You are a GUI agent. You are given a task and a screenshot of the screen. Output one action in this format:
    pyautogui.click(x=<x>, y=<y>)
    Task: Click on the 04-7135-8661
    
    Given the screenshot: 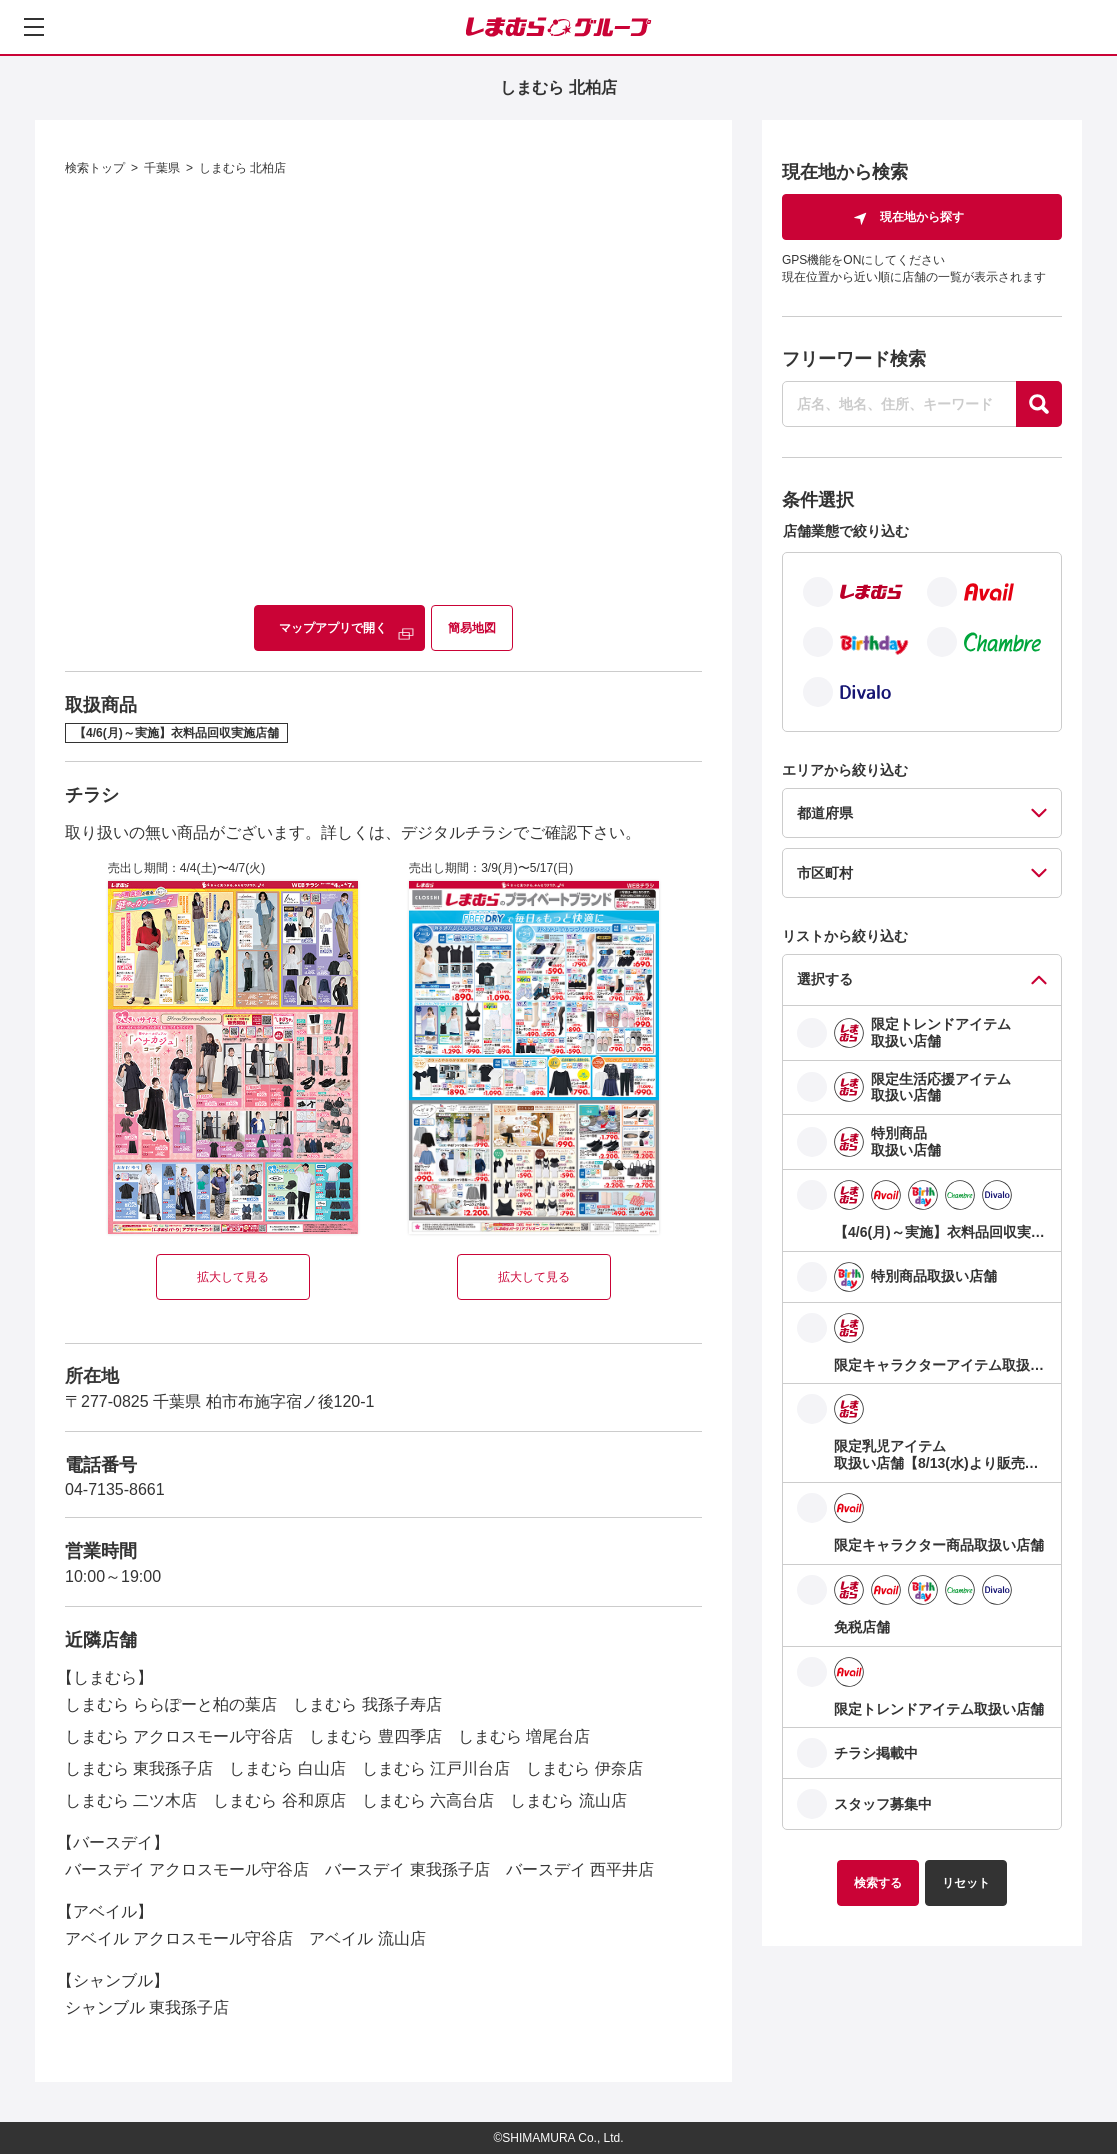 What is the action you would take?
    pyautogui.click(x=115, y=1489)
    